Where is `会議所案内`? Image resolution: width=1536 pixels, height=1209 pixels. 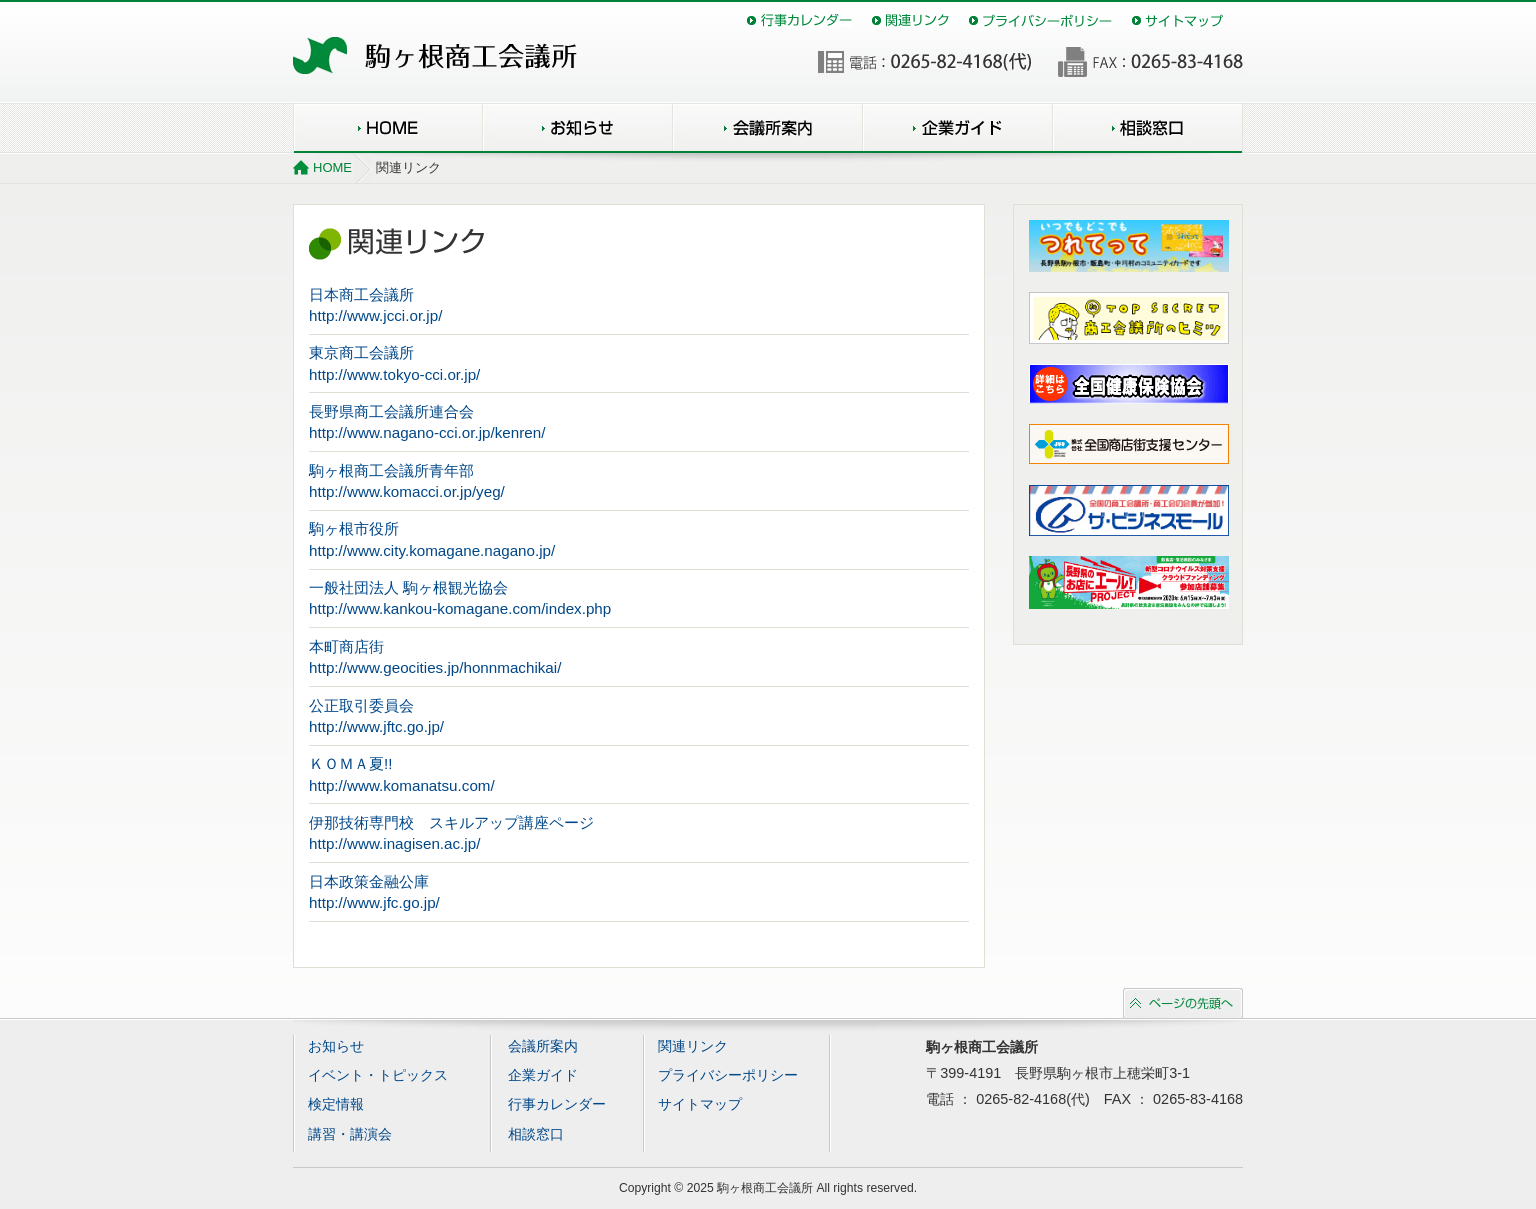 会議所案内 is located at coordinates (768, 128).